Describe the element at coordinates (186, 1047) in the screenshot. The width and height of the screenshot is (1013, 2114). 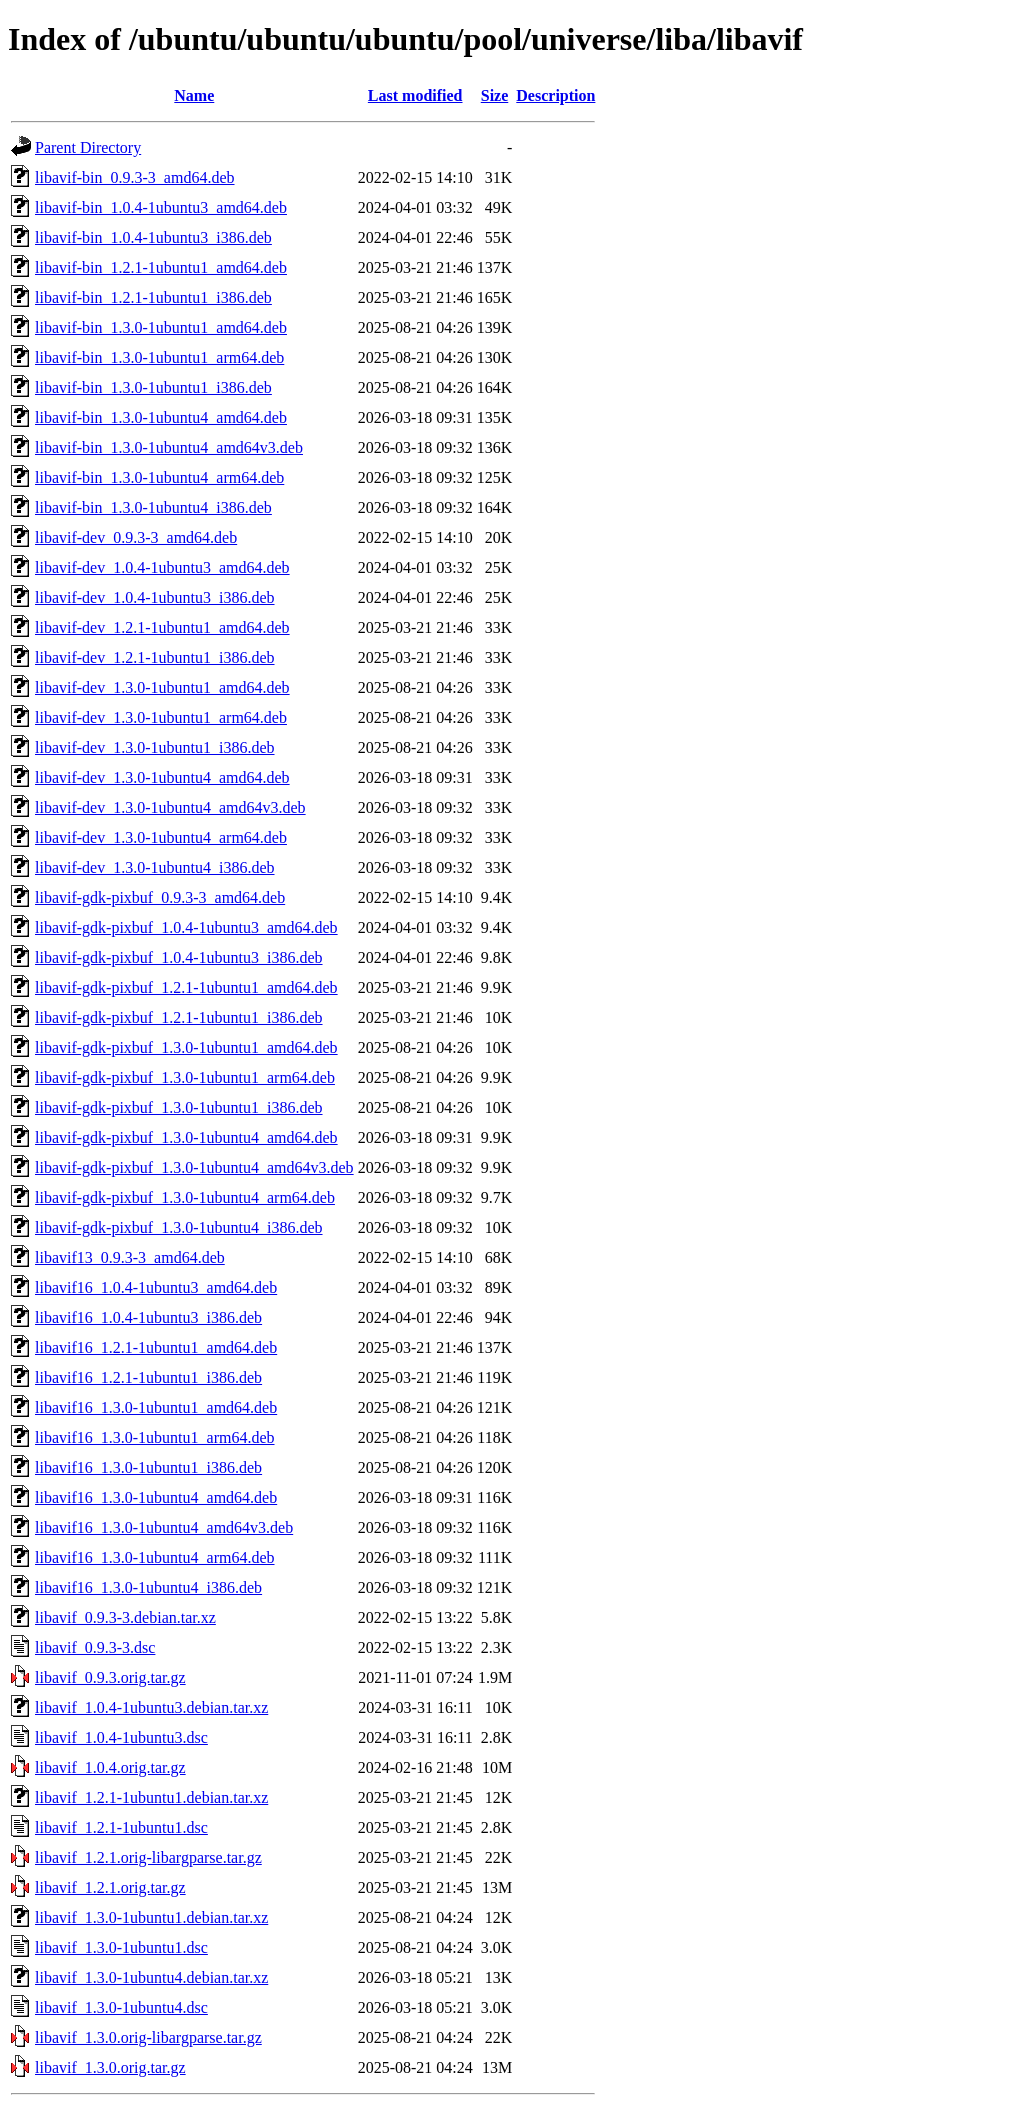
I see `libavif-gdk-pixbuf_1.3.0-1ubuntu1_amd64.deb` at that location.